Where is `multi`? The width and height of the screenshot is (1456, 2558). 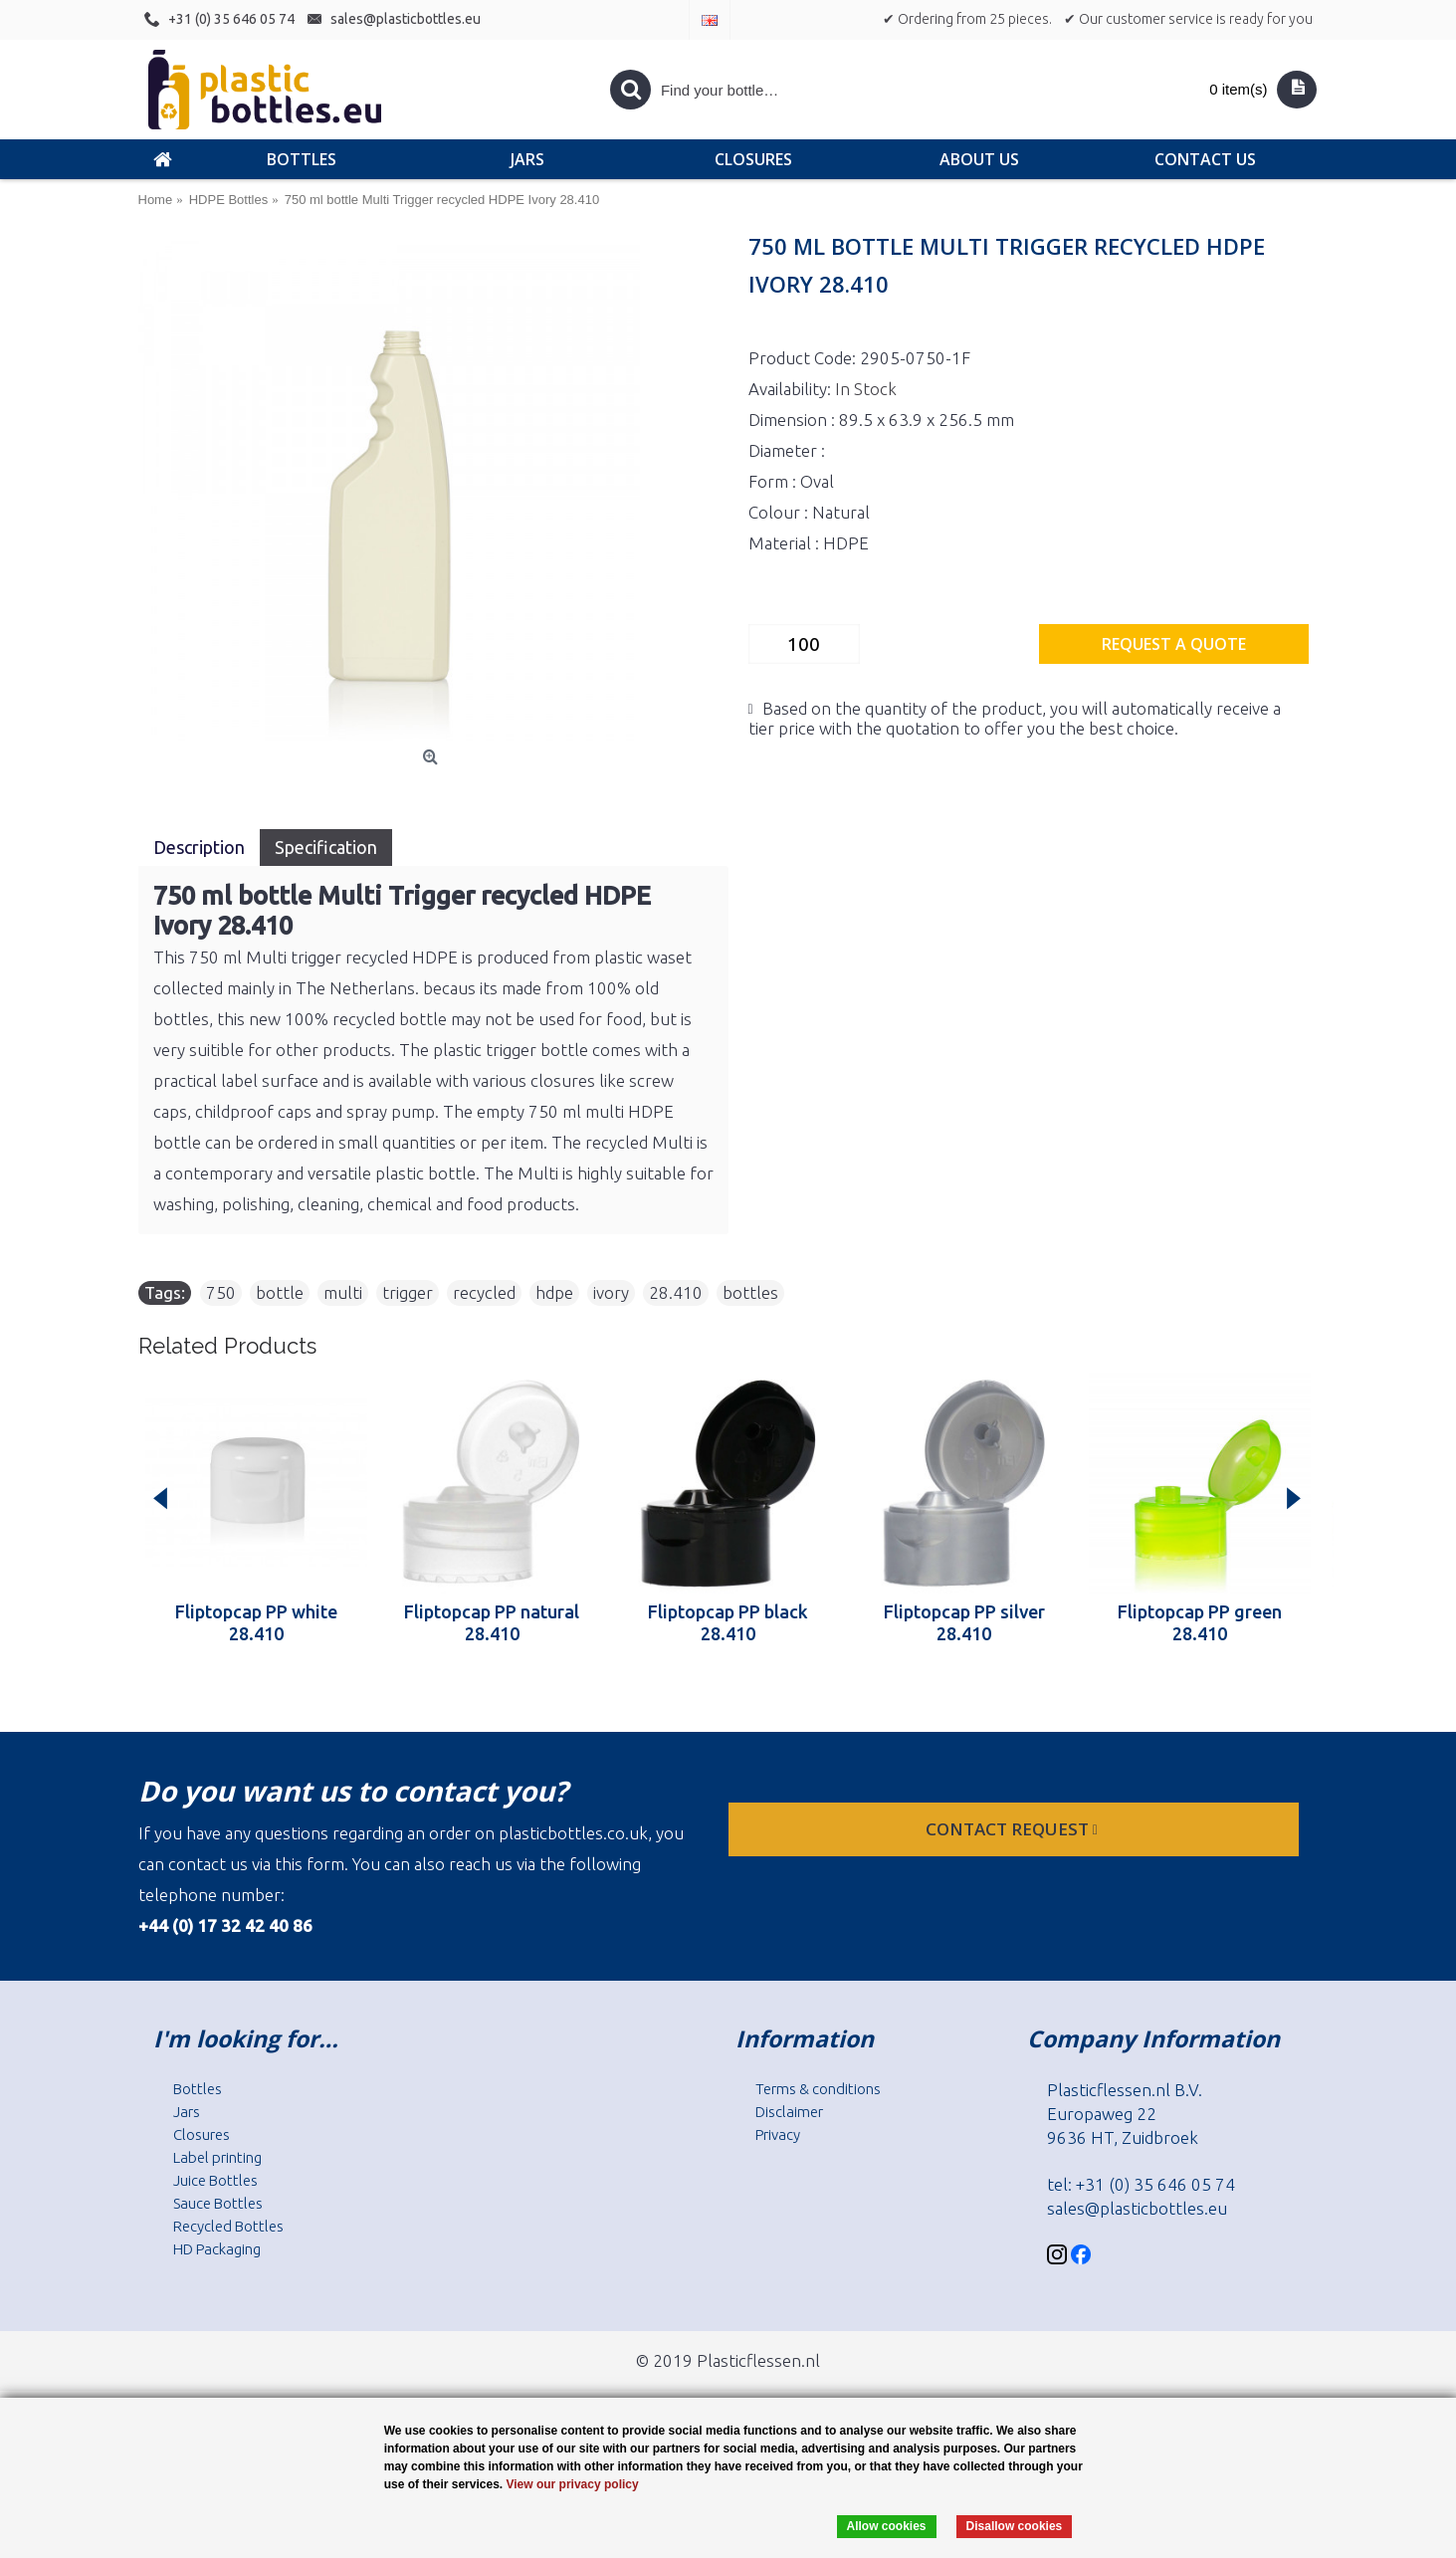
multi is located at coordinates (342, 1292).